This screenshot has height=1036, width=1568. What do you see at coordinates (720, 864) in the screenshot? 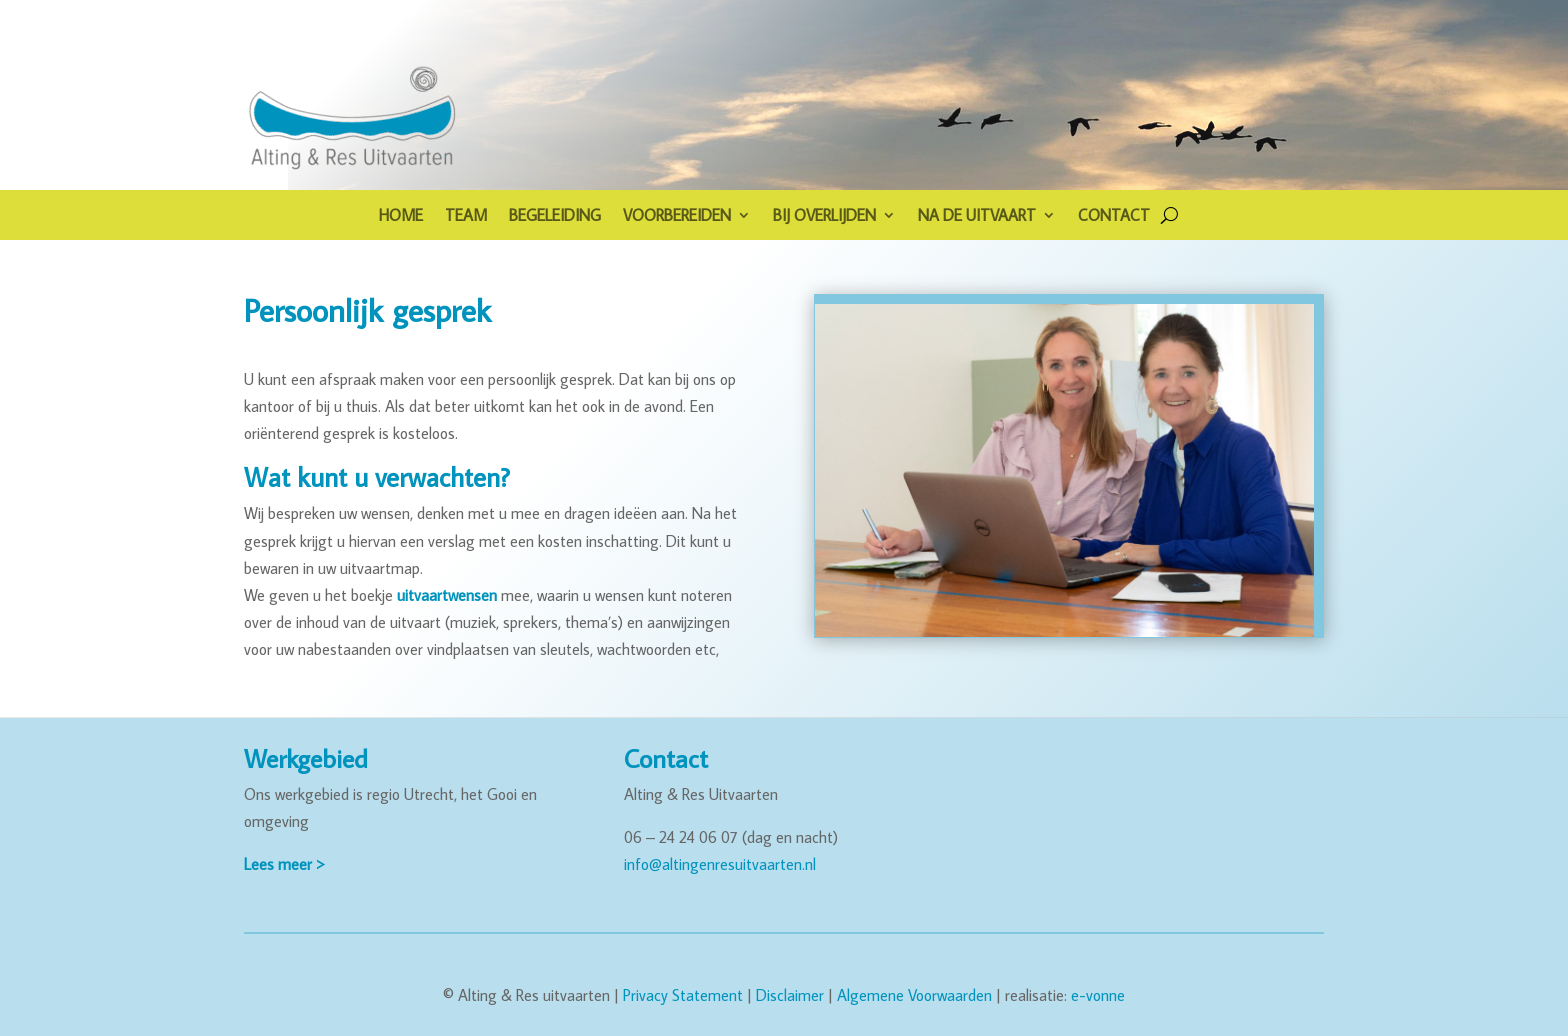
I see `info@altingenresuitvaarten.nl` at bounding box center [720, 864].